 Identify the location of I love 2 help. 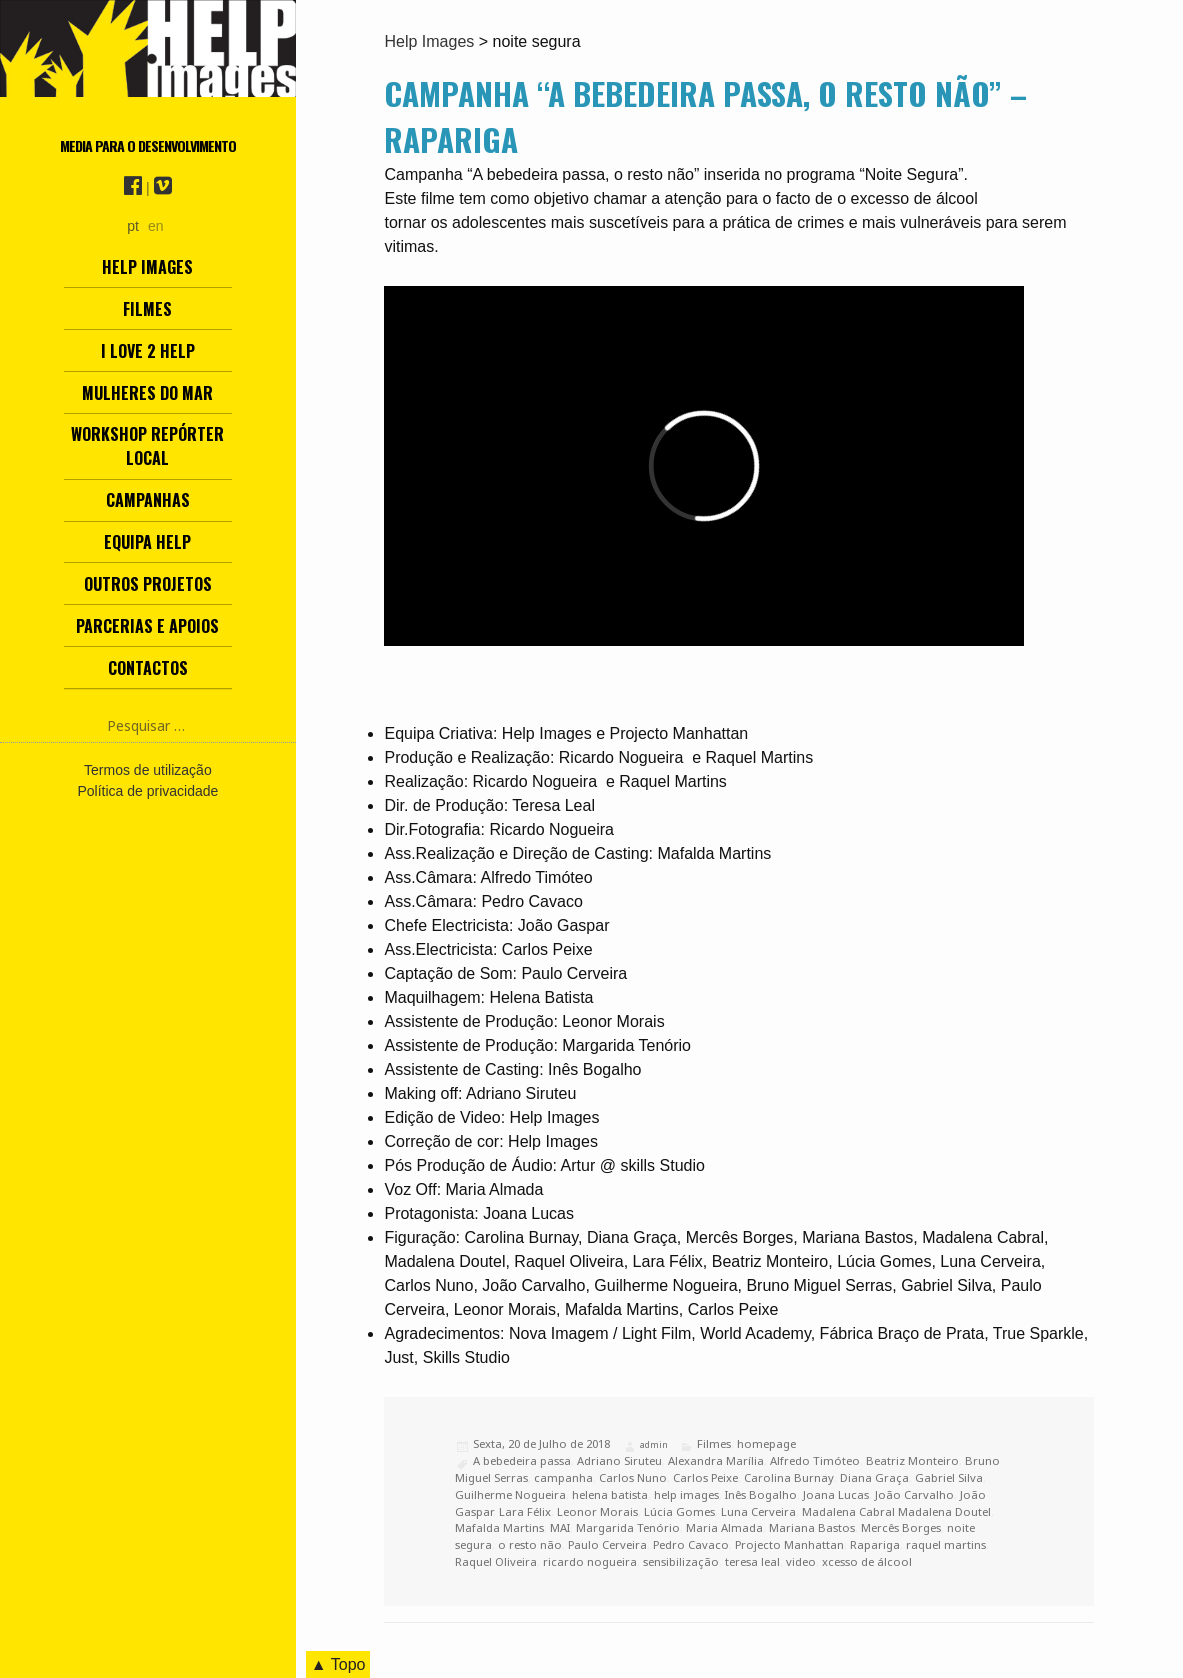
(148, 351).